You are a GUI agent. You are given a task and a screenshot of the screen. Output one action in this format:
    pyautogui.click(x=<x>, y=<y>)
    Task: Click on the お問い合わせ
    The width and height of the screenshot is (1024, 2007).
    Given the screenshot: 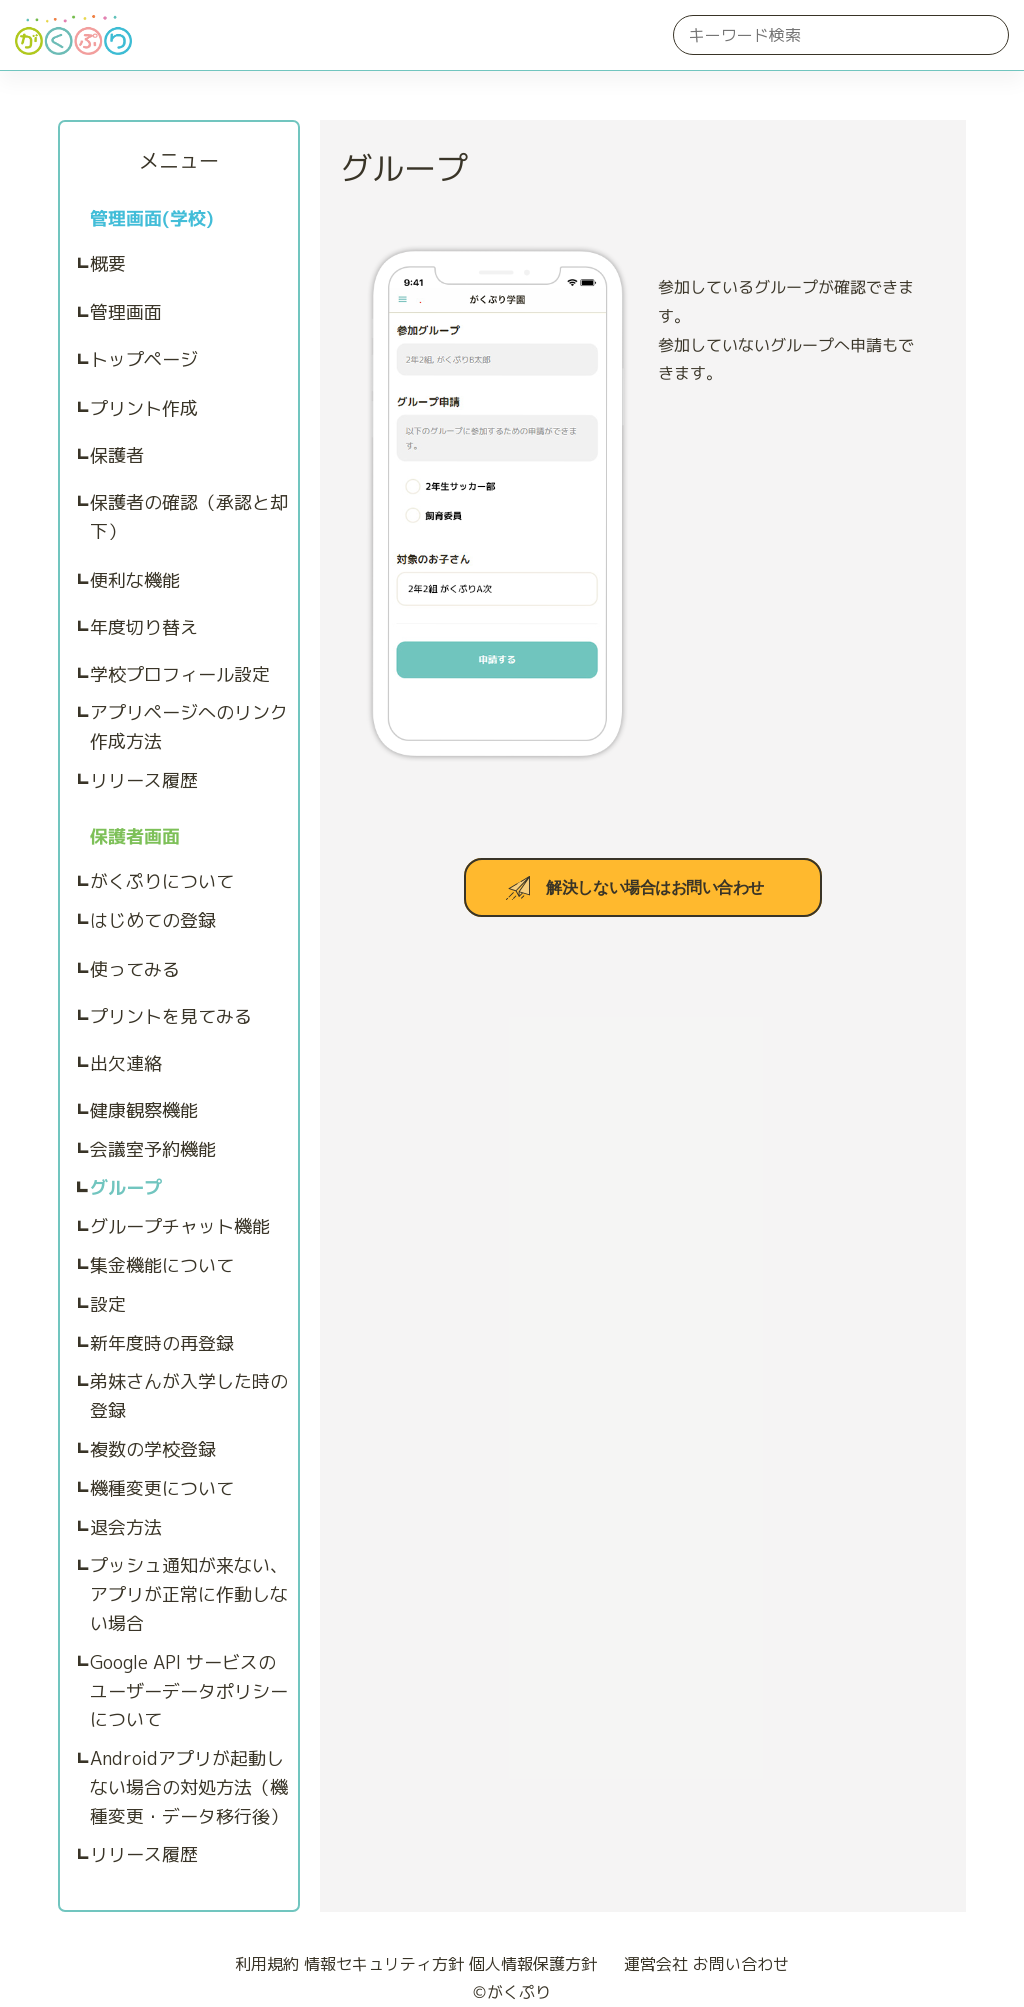 What is the action you would take?
    pyautogui.click(x=741, y=1964)
    